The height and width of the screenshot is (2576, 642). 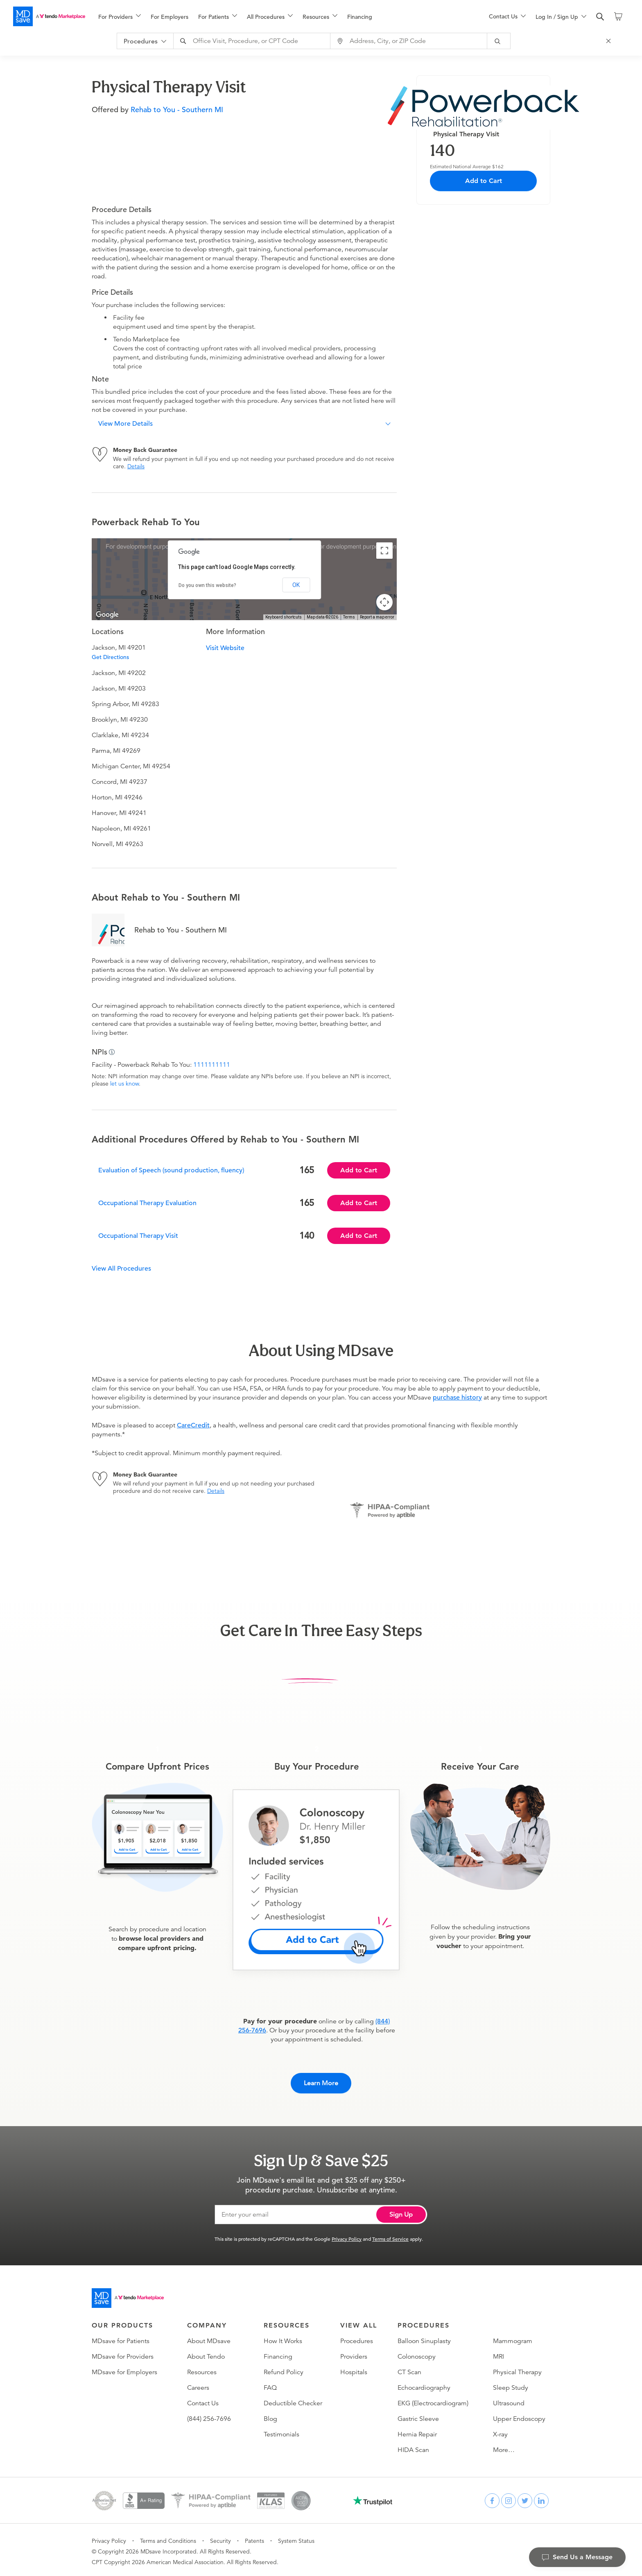 What do you see at coordinates (424, 2385) in the screenshot?
I see `Echocardiography` at bounding box center [424, 2385].